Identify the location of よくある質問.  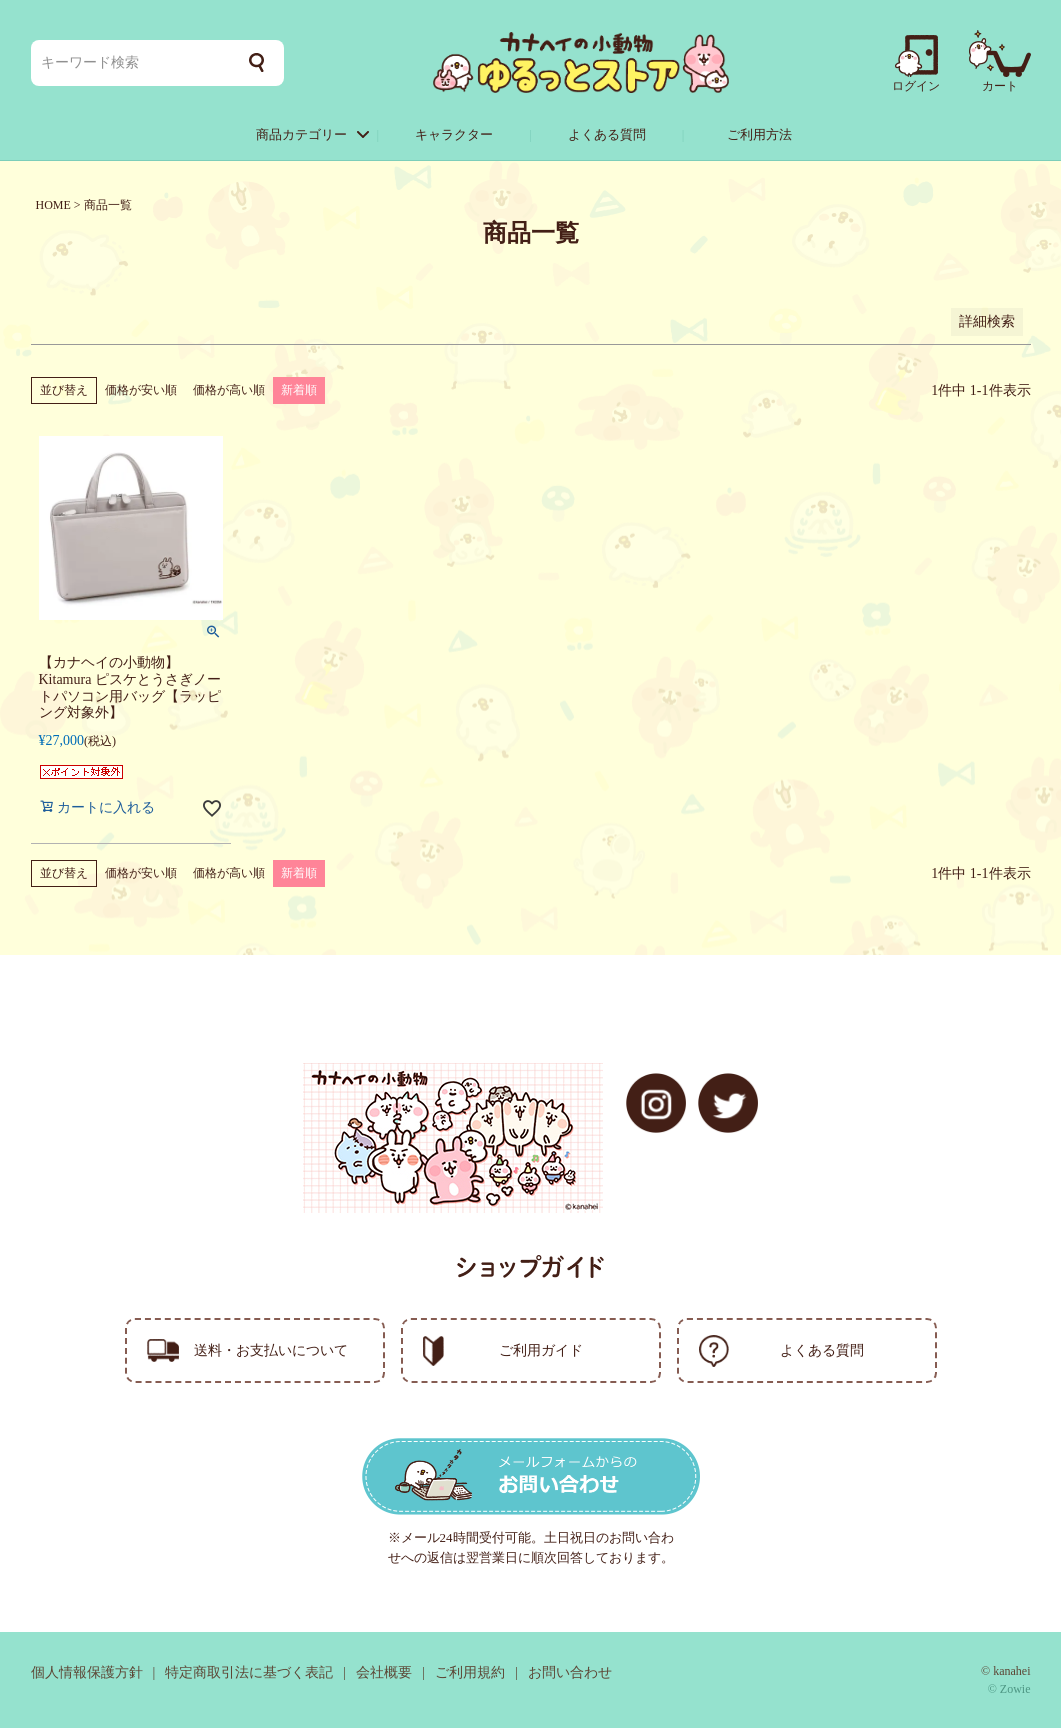
(607, 134).